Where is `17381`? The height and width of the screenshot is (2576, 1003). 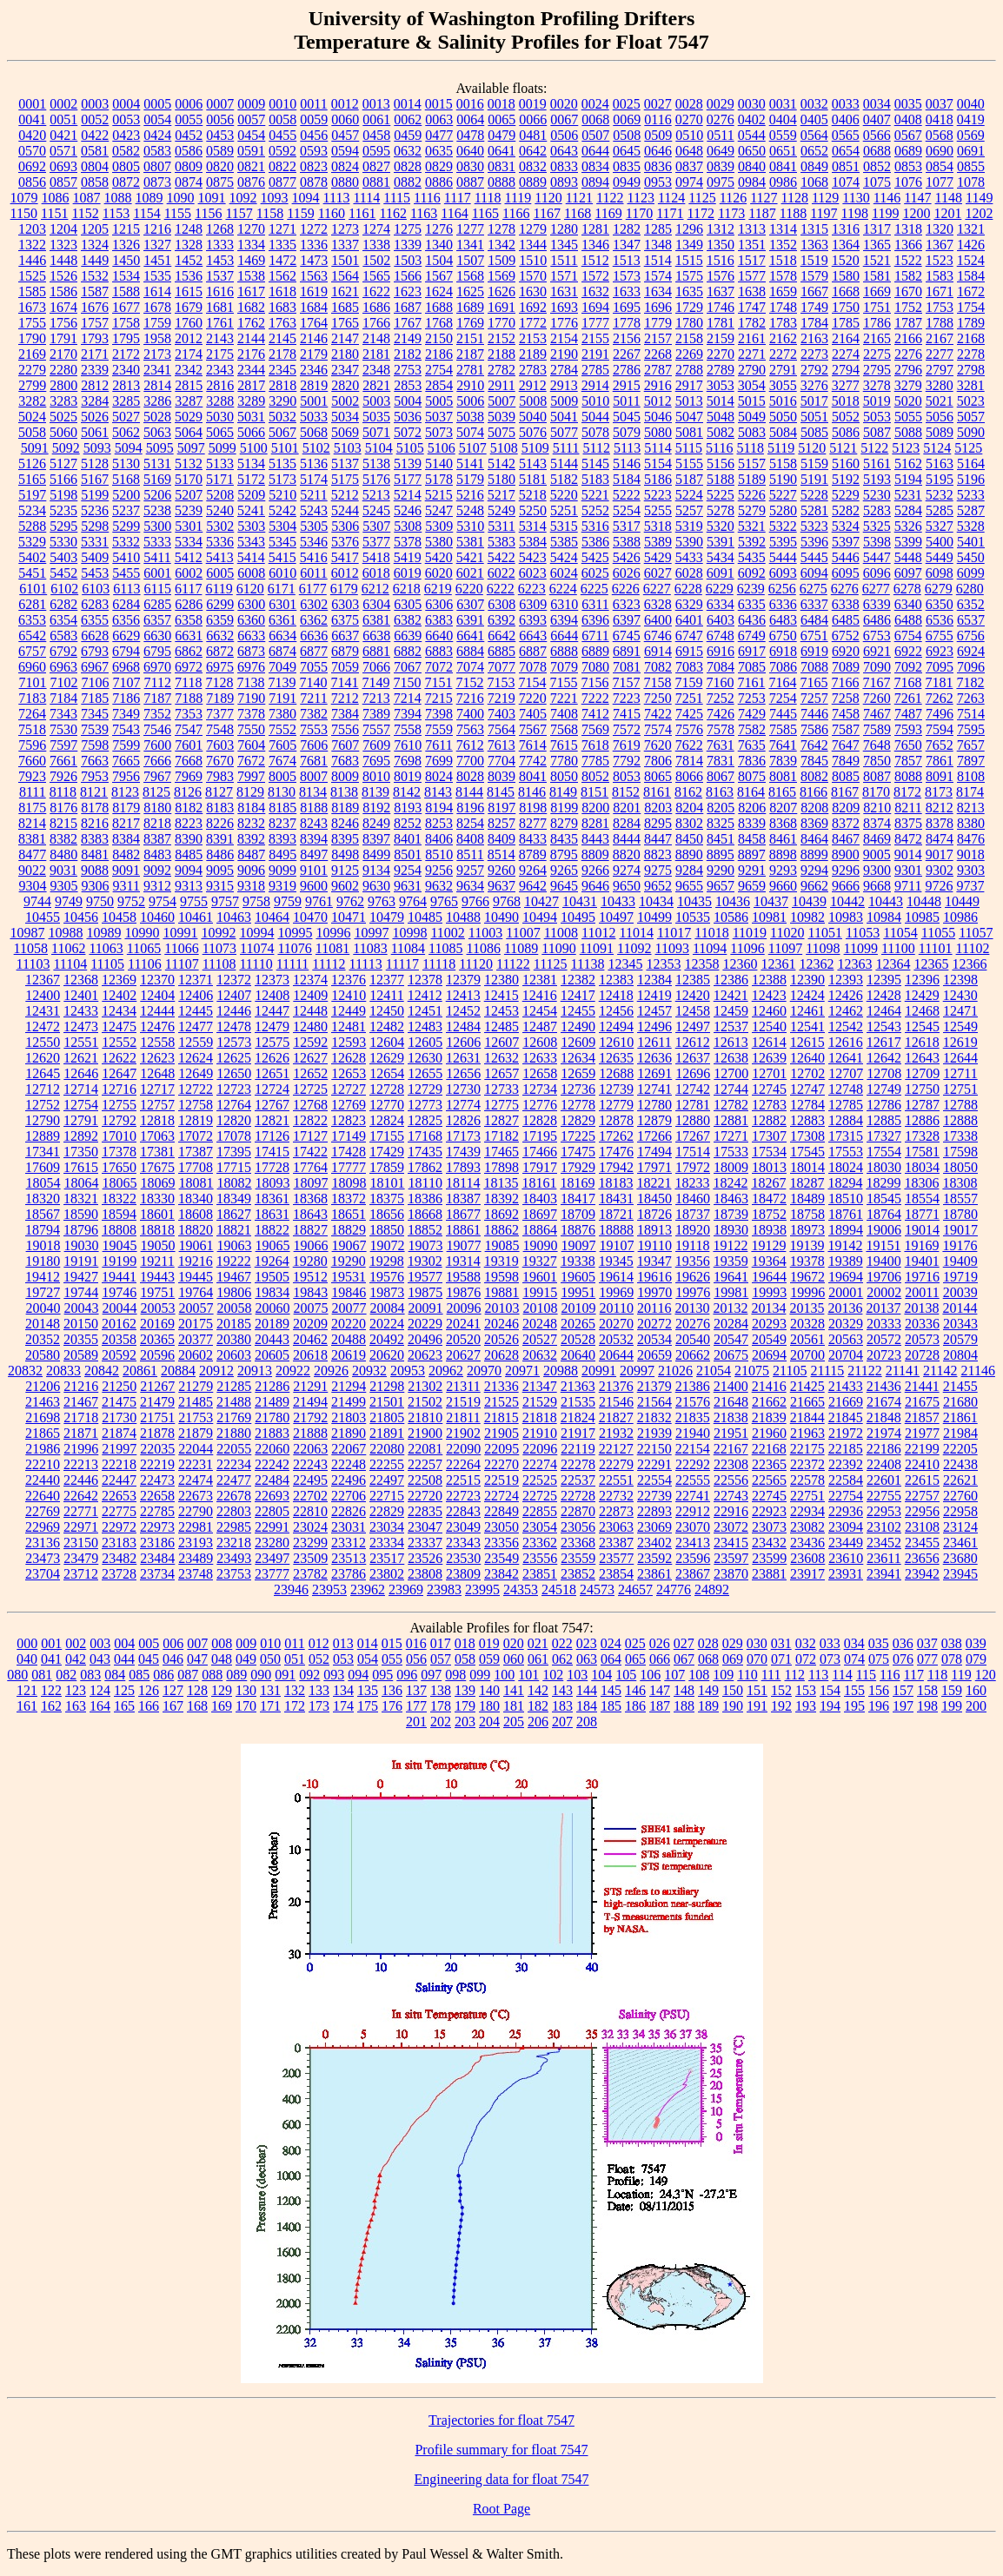 17381 is located at coordinates (157, 1151).